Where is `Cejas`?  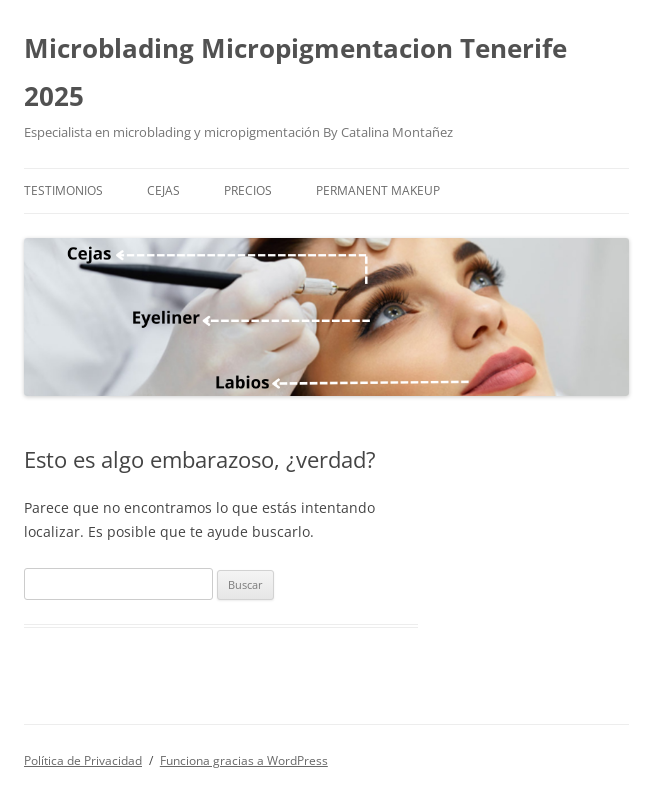
Cejas is located at coordinates (163, 190).